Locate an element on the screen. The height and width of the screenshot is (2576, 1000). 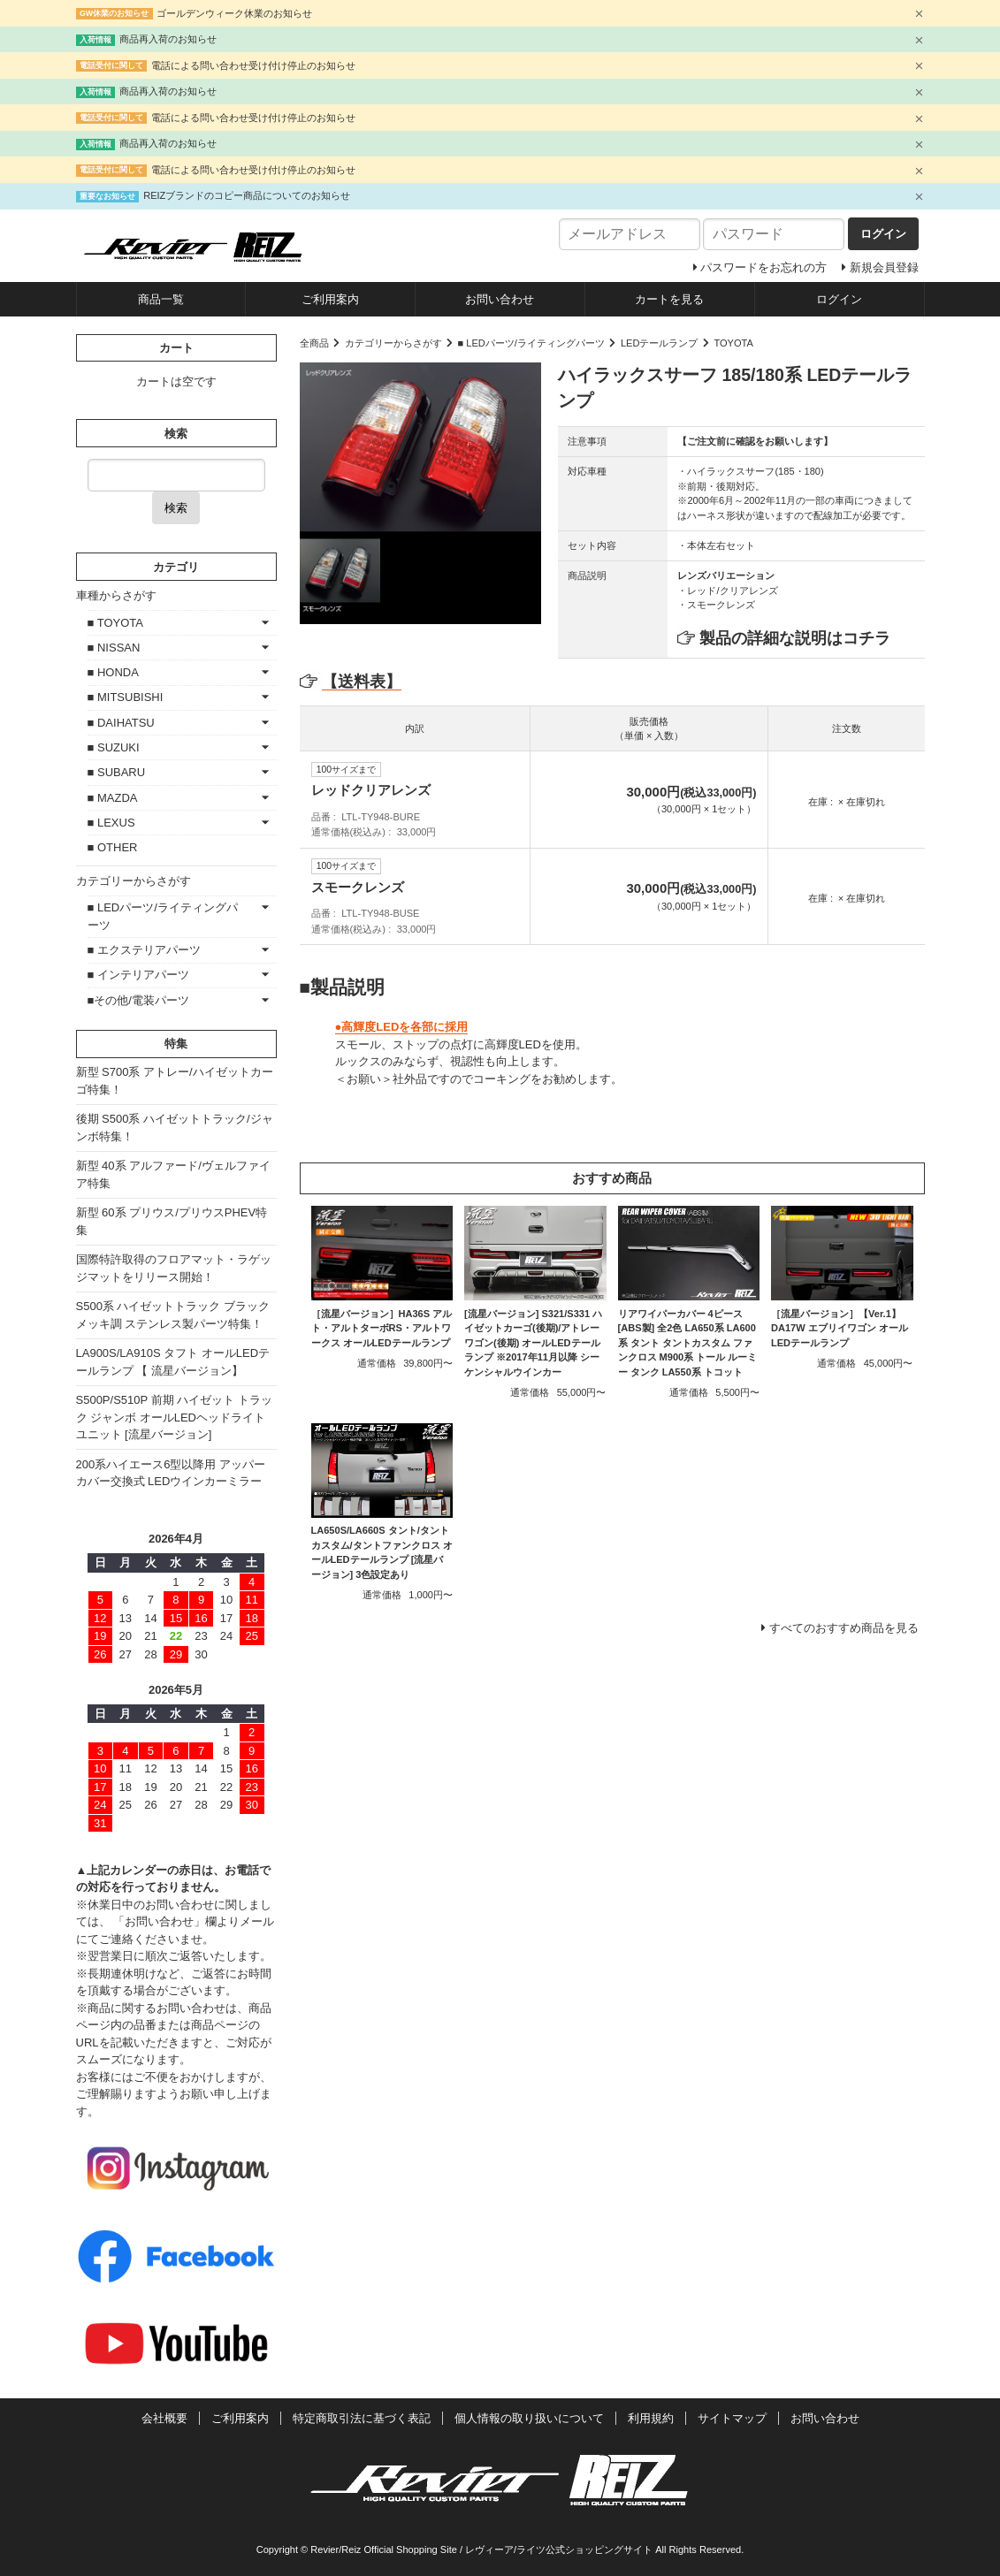
製品の詳細な説明はコチラ is located at coordinates (794, 638).